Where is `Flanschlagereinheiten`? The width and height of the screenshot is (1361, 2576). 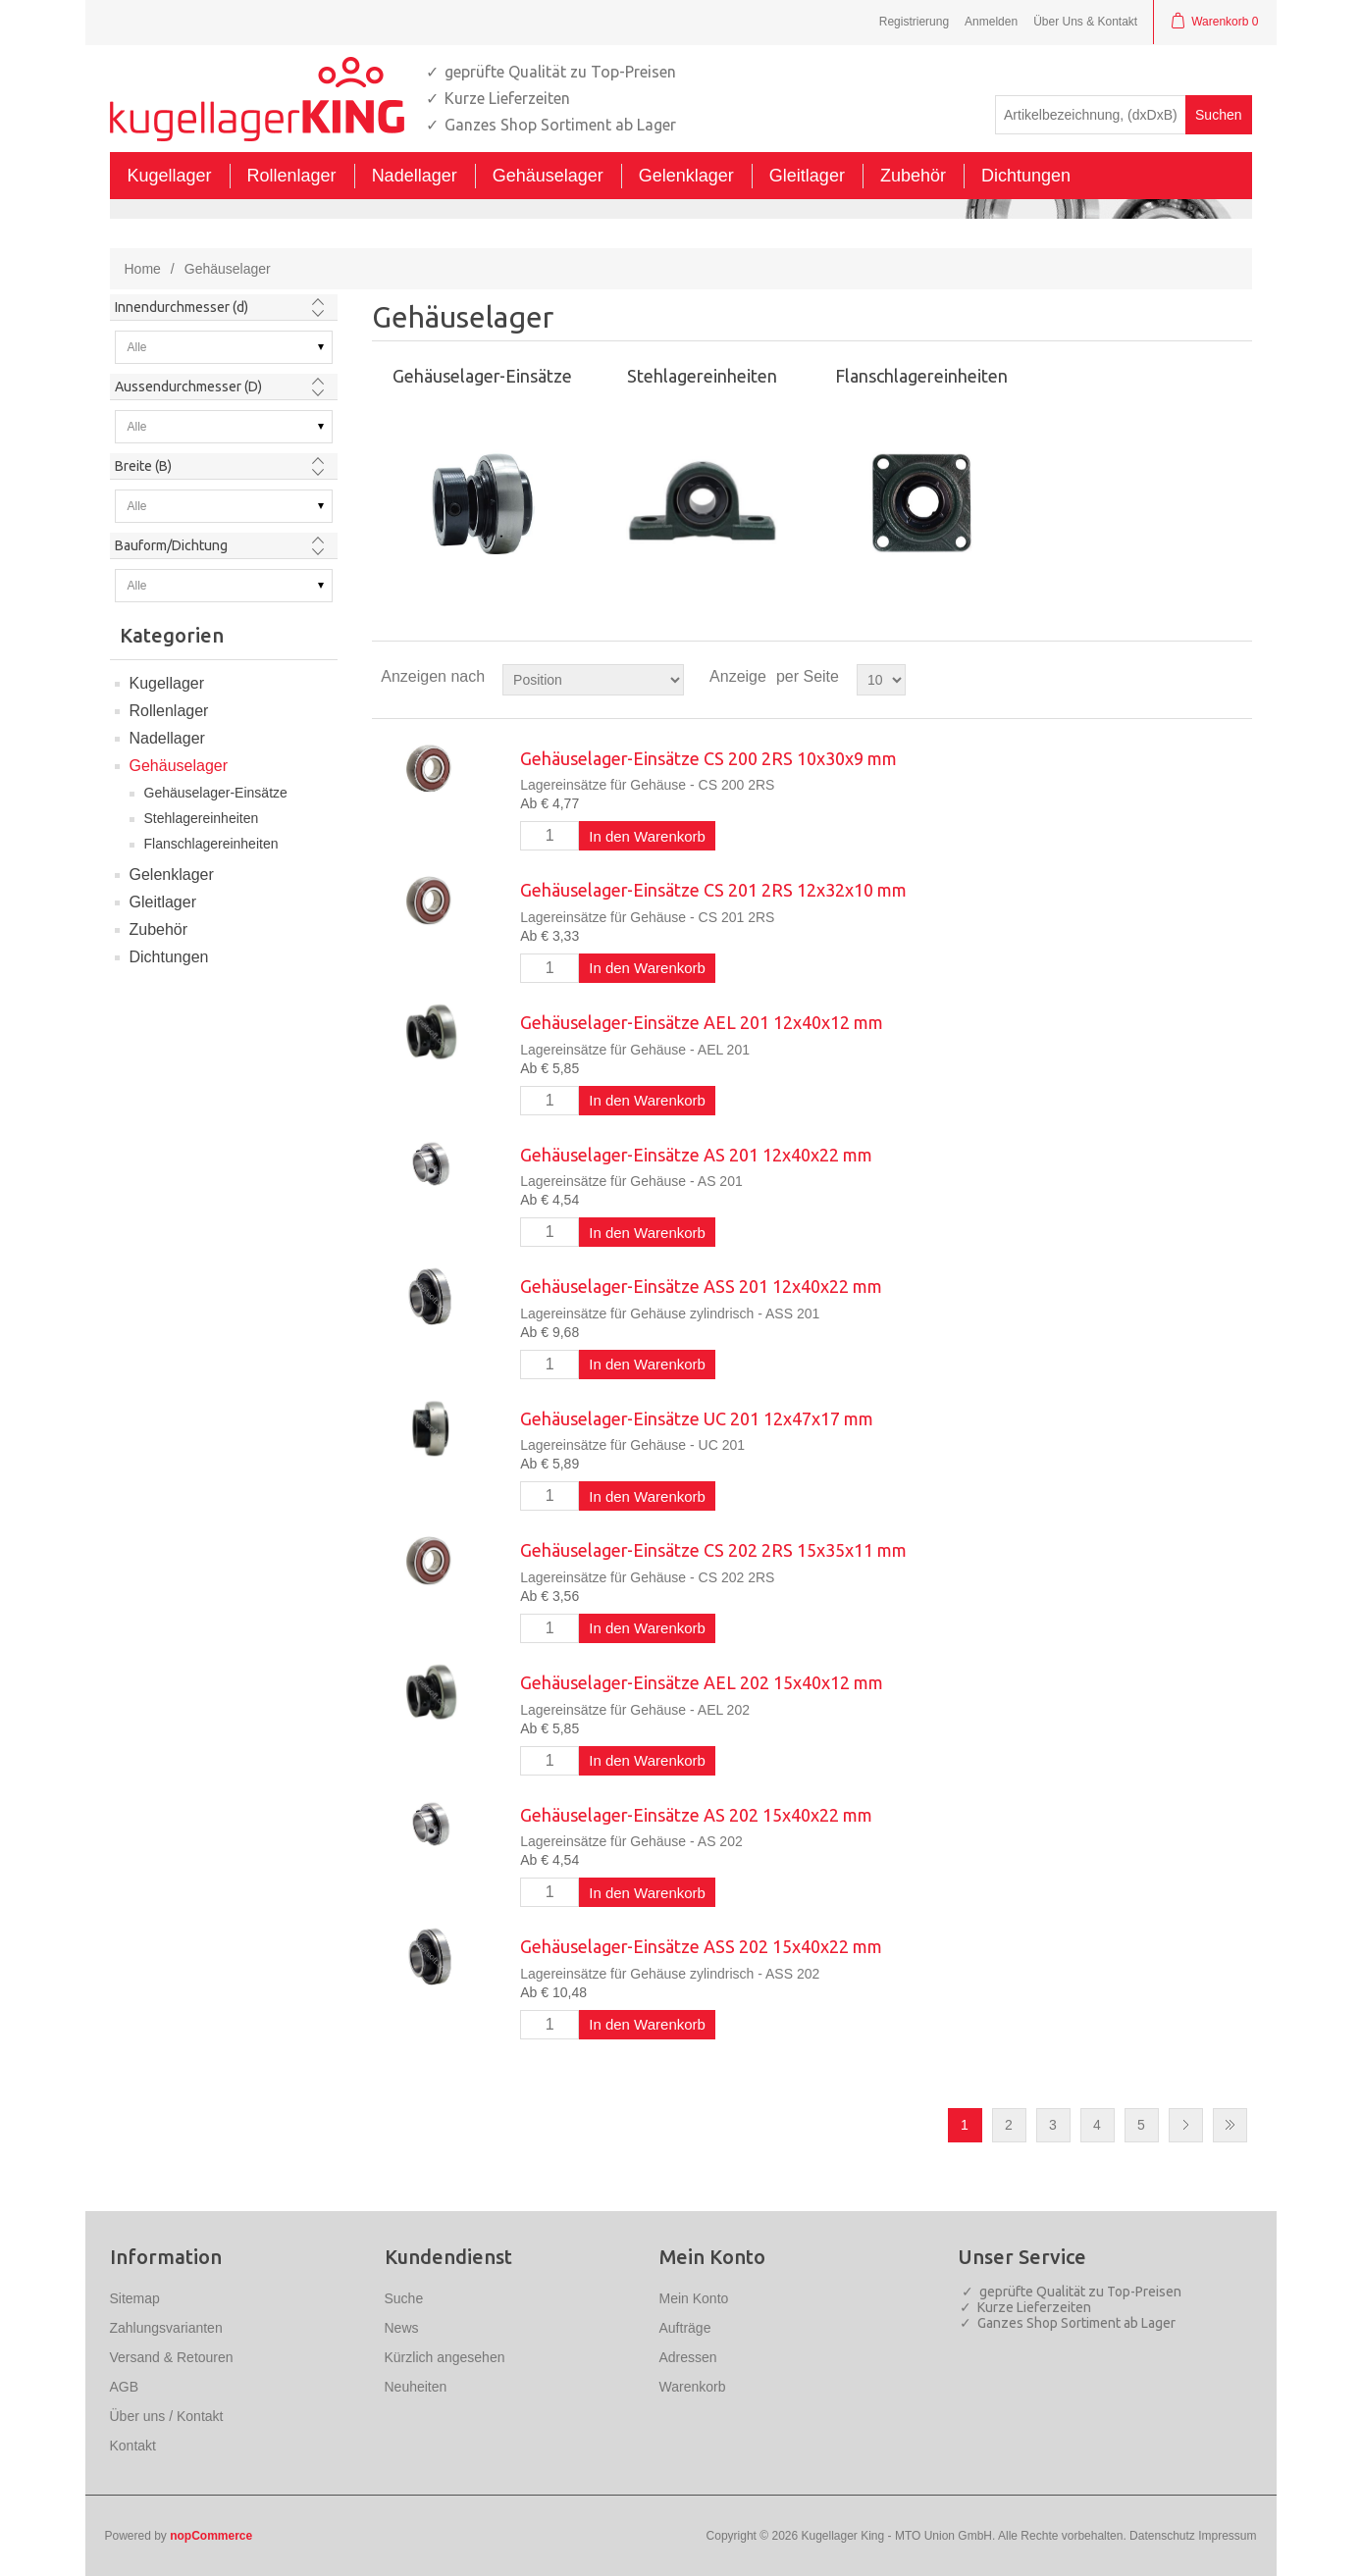
Flanschlagereinheiten is located at coordinates (211, 843).